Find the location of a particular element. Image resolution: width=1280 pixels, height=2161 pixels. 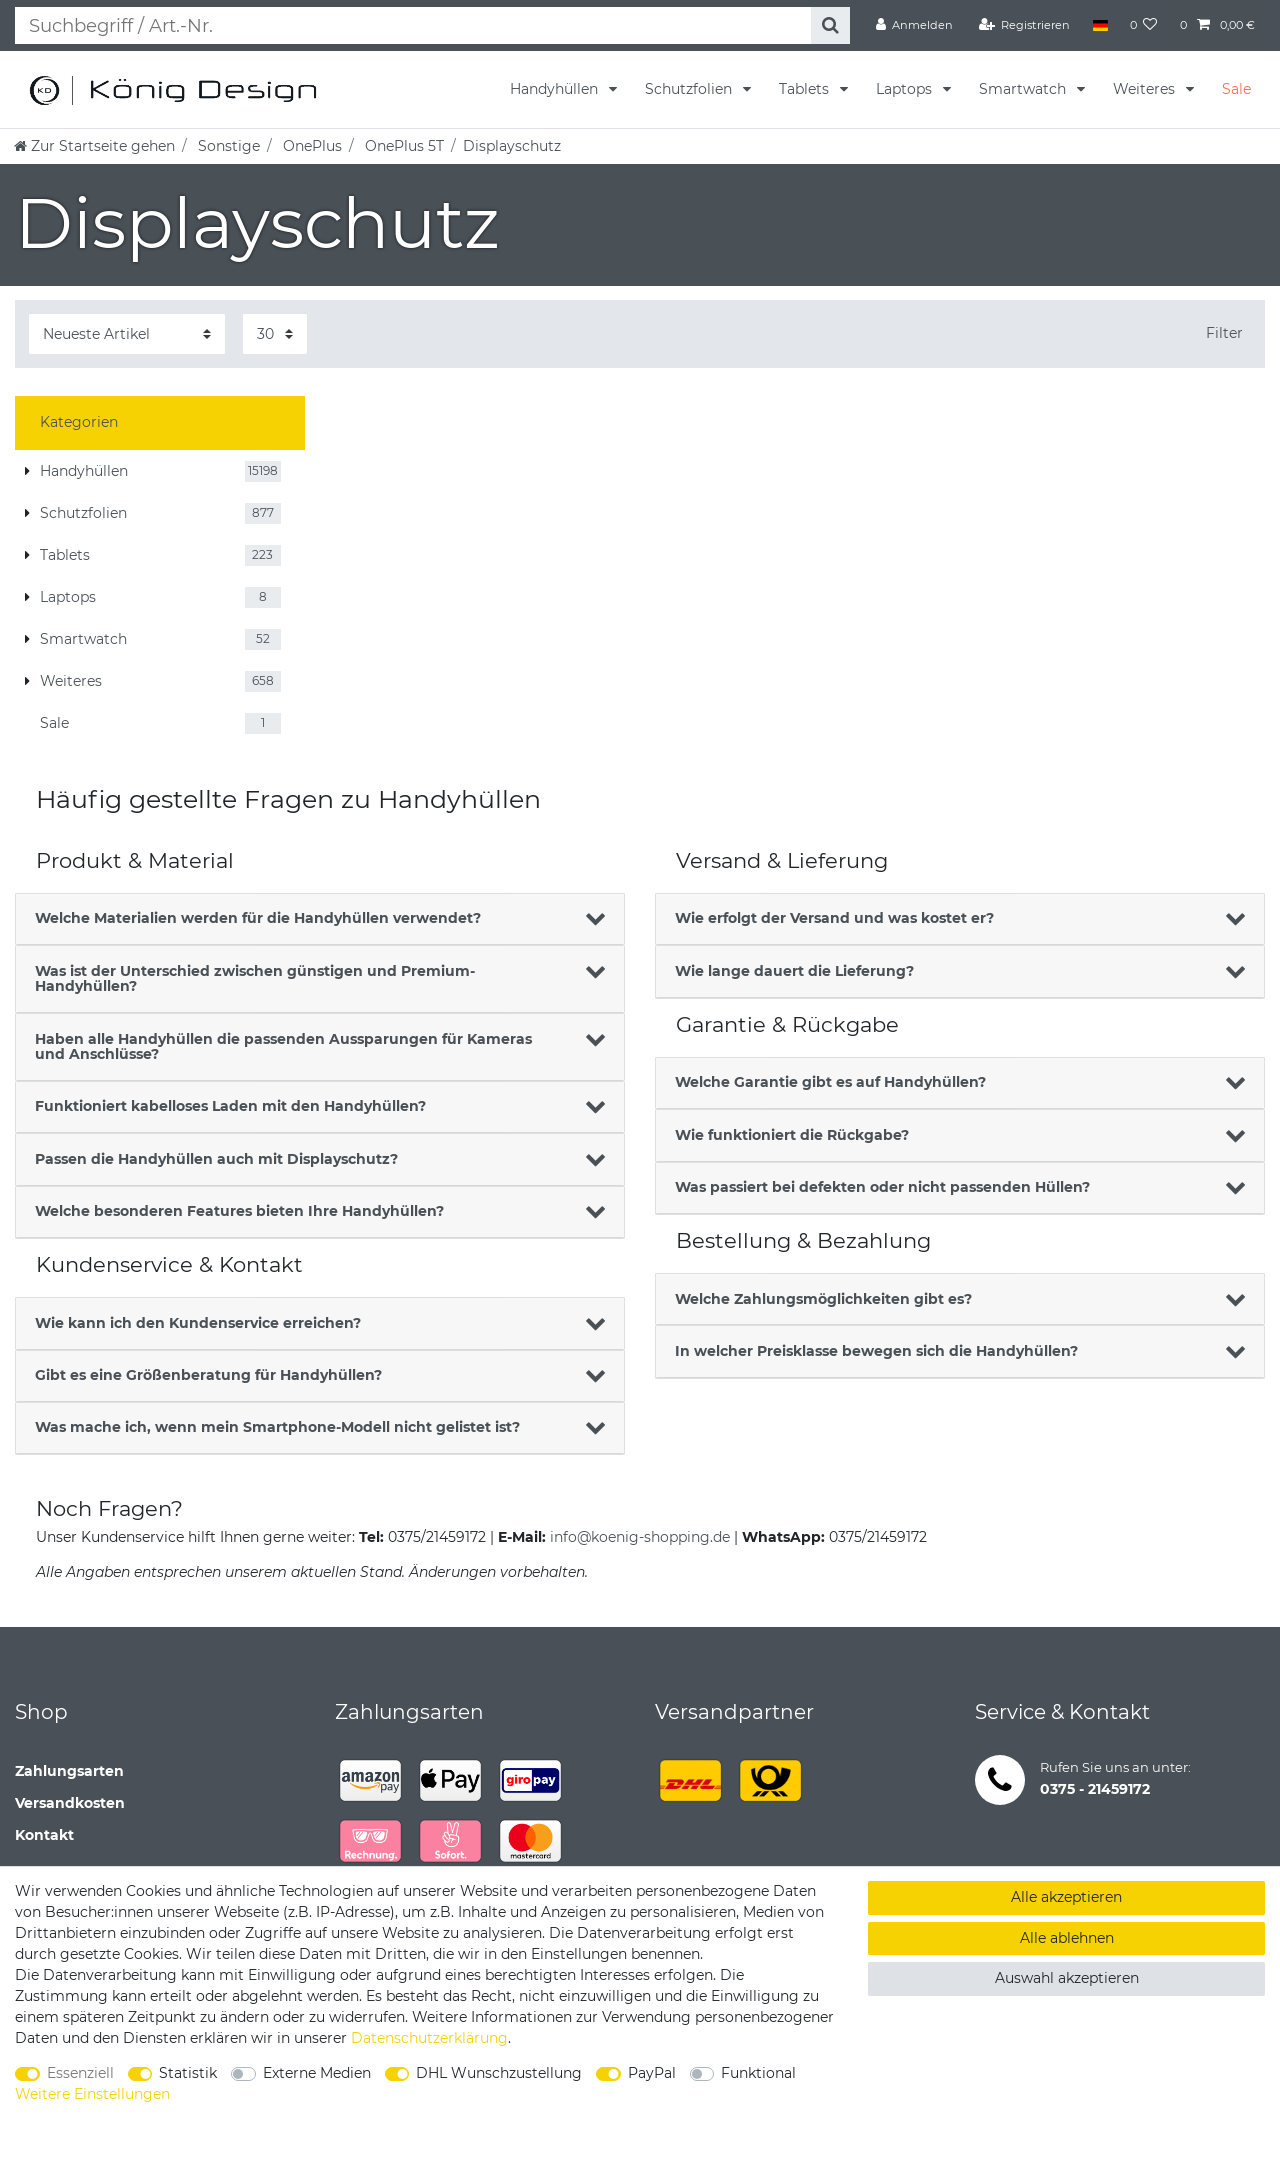

[Wunschliste] is located at coordinates (1144, 25).